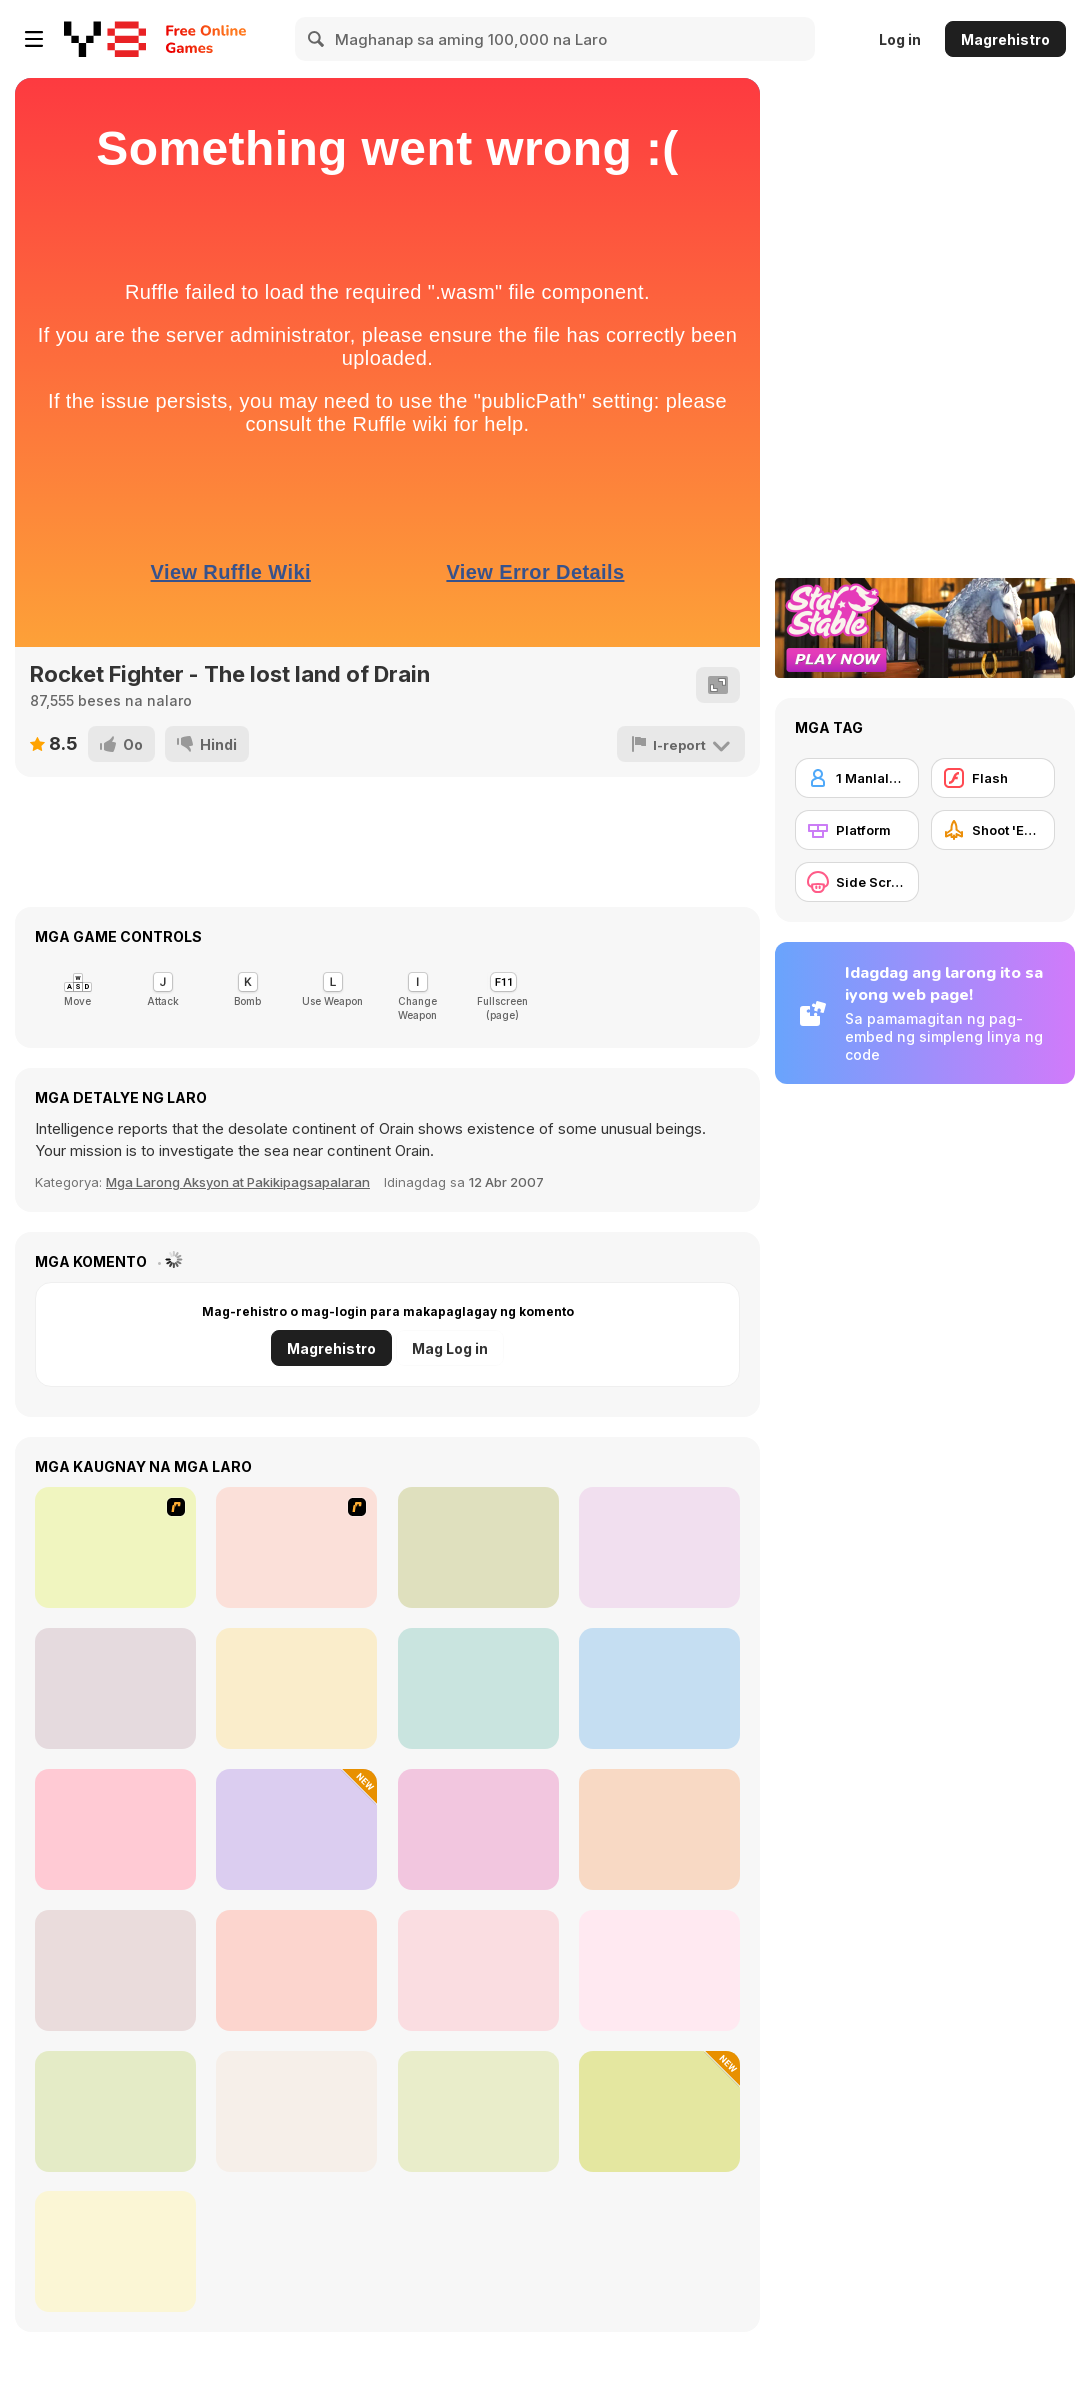 Image resolution: width=1090 pixels, height=2382 pixels. What do you see at coordinates (993, 830) in the screenshot?
I see `[Shoot 'Em Up]` at bounding box center [993, 830].